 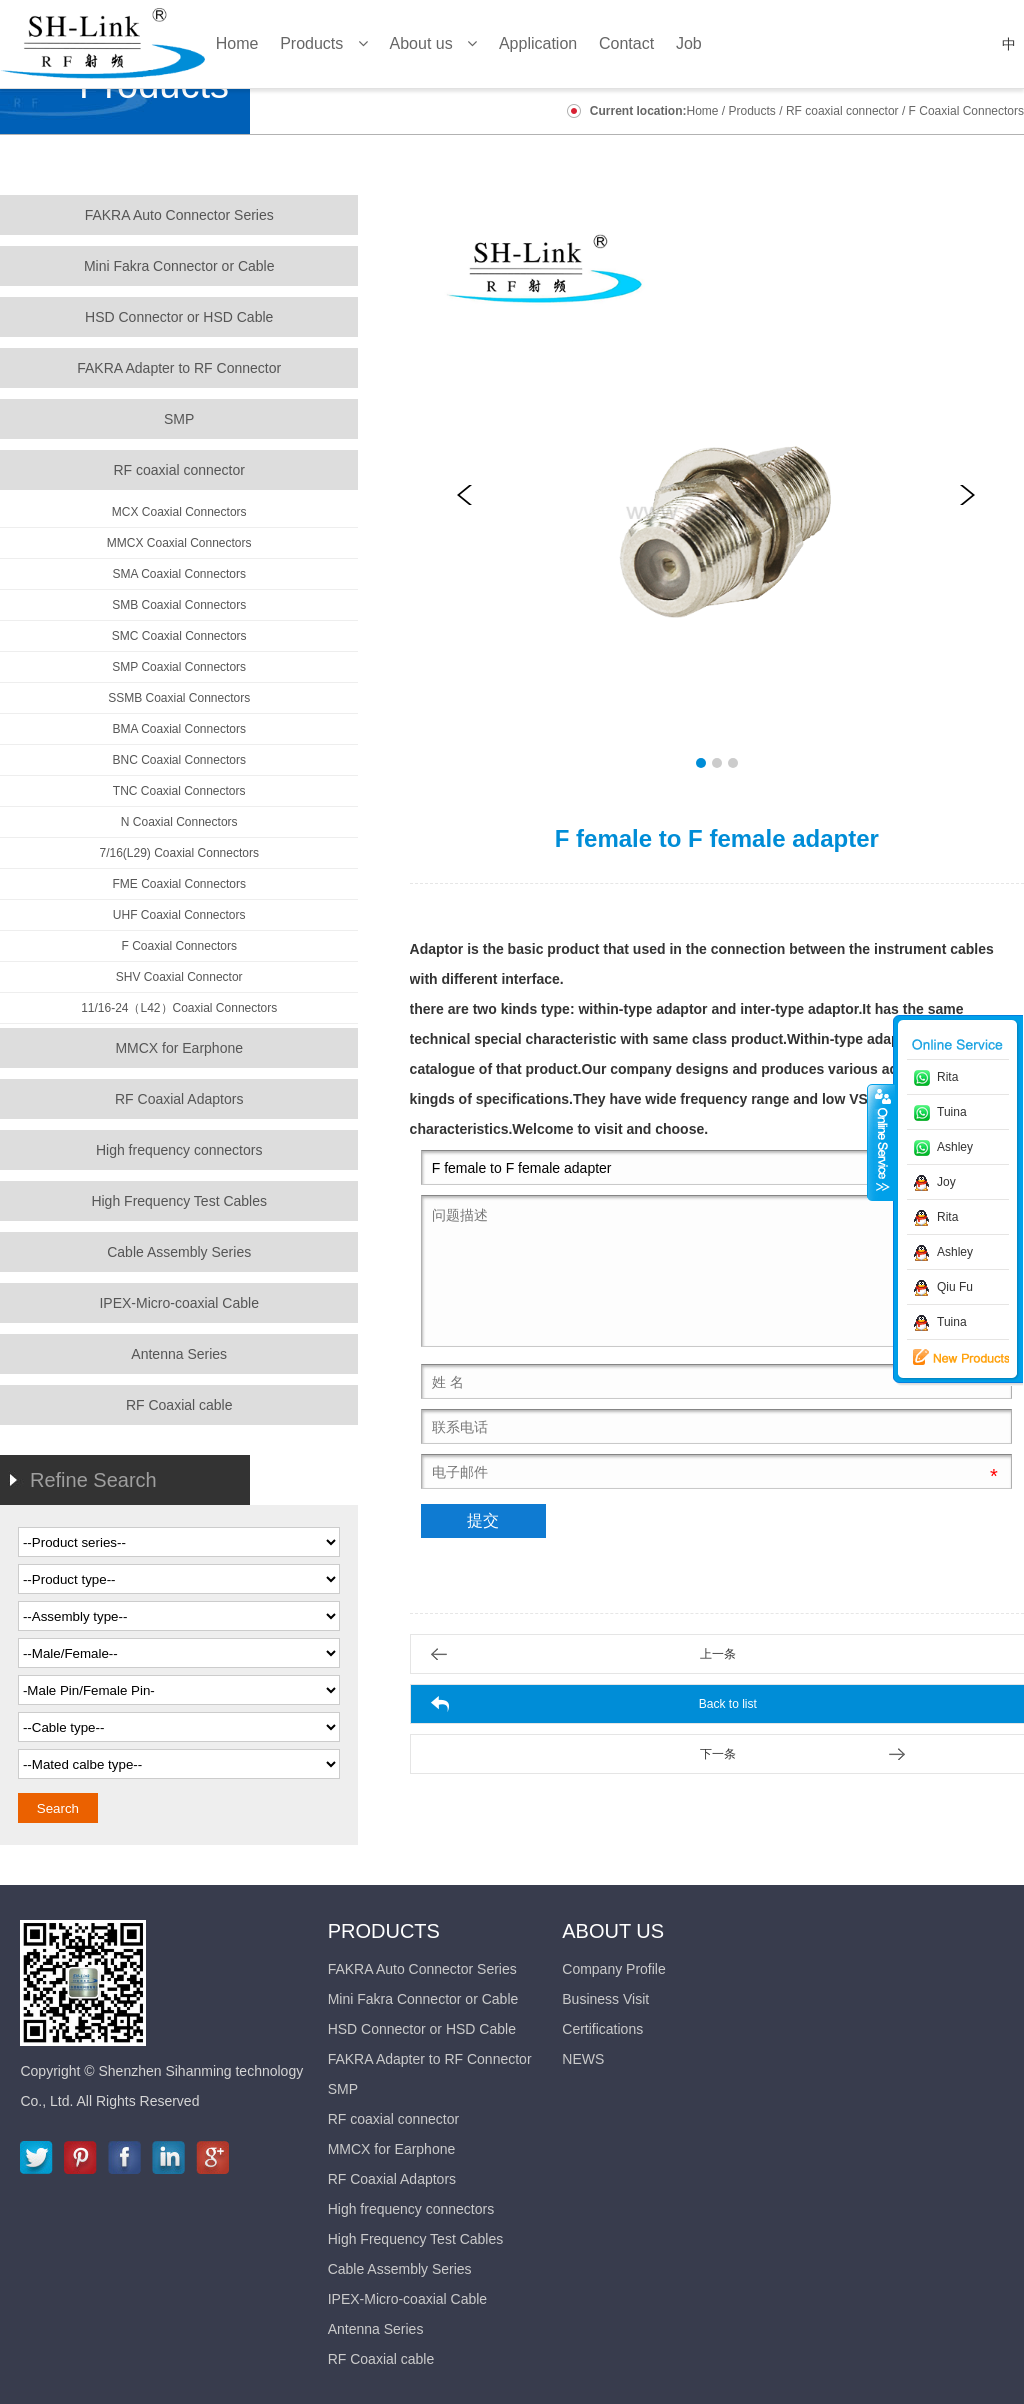 What do you see at coordinates (955, 1147) in the screenshot?
I see `Ashley` at bounding box center [955, 1147].